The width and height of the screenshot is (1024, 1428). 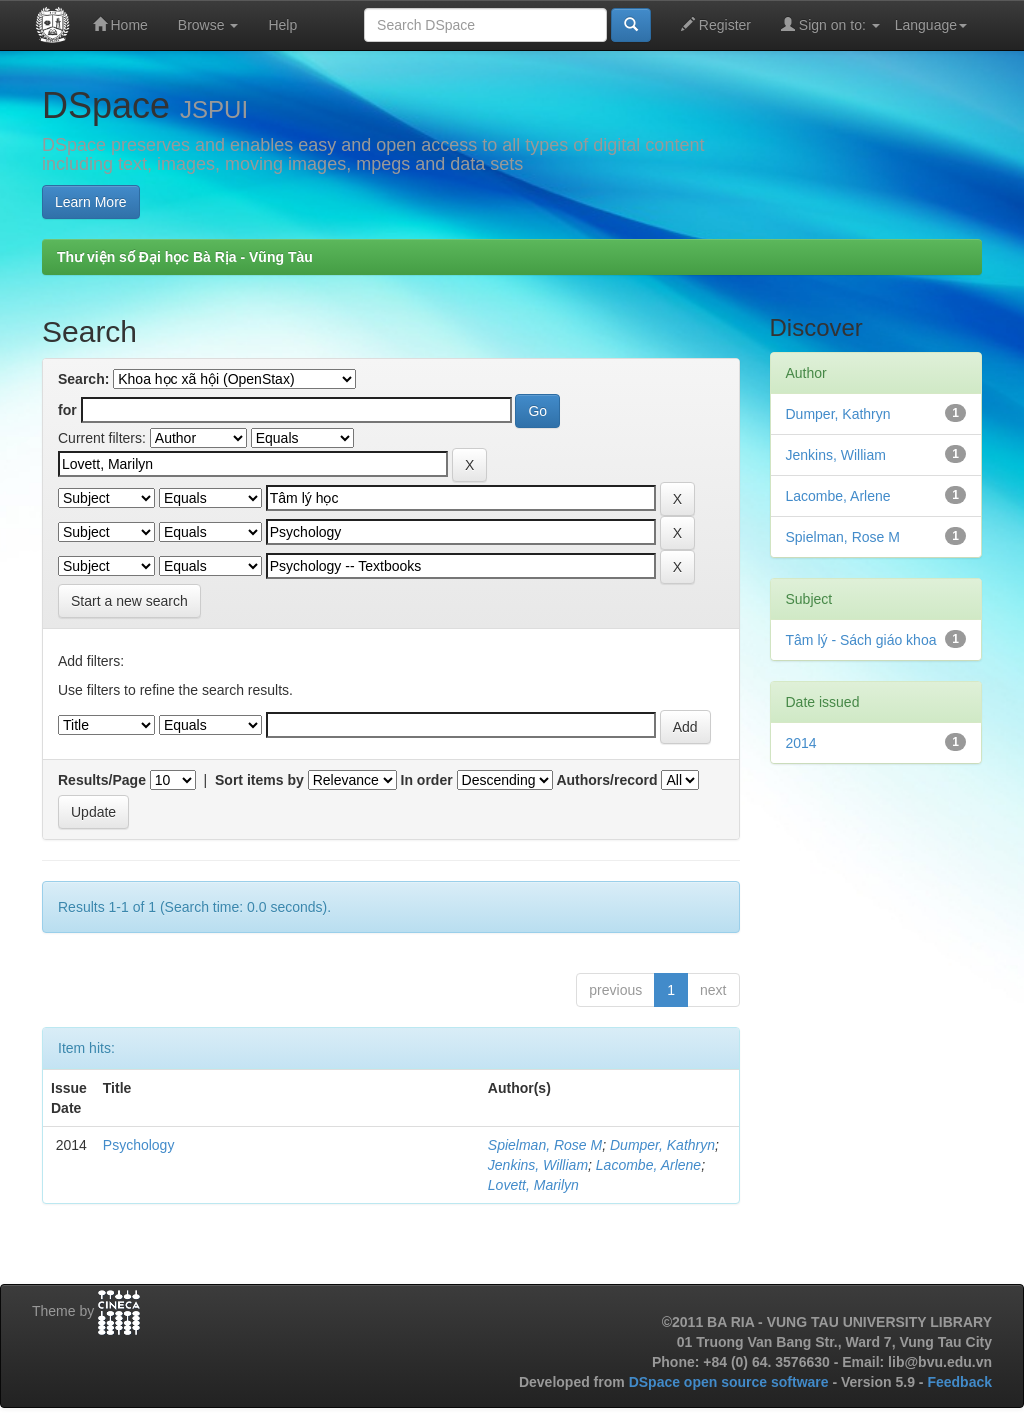 What do you see at coordinates (120, 24) in the screenshot?
I see `Home` at bounding box center [120, 24].